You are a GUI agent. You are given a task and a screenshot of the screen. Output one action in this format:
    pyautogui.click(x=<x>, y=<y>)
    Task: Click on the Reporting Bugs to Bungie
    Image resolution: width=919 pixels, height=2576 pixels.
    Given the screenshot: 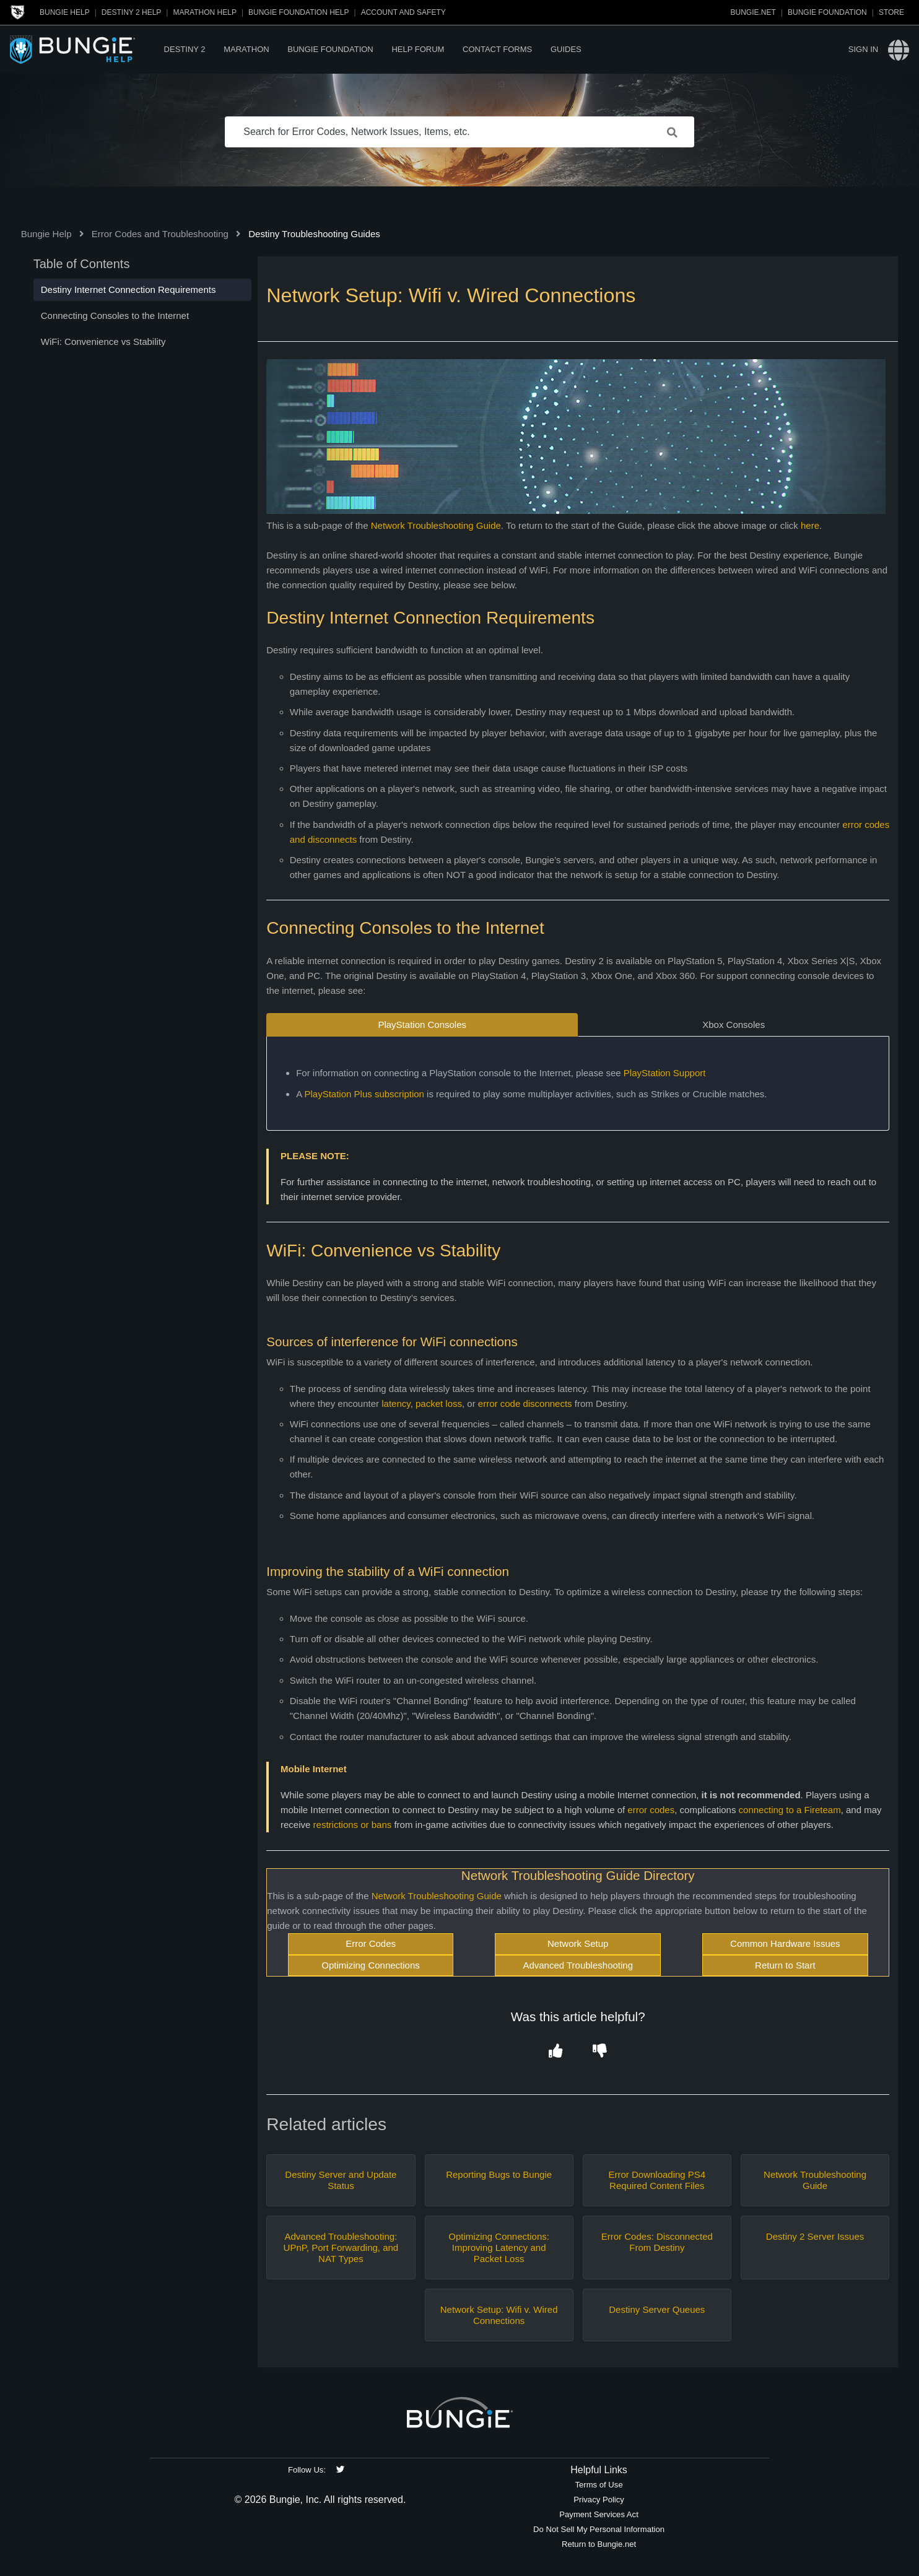 What is the action you would take?
    pyautogui.click(x=499, y=2174)
    